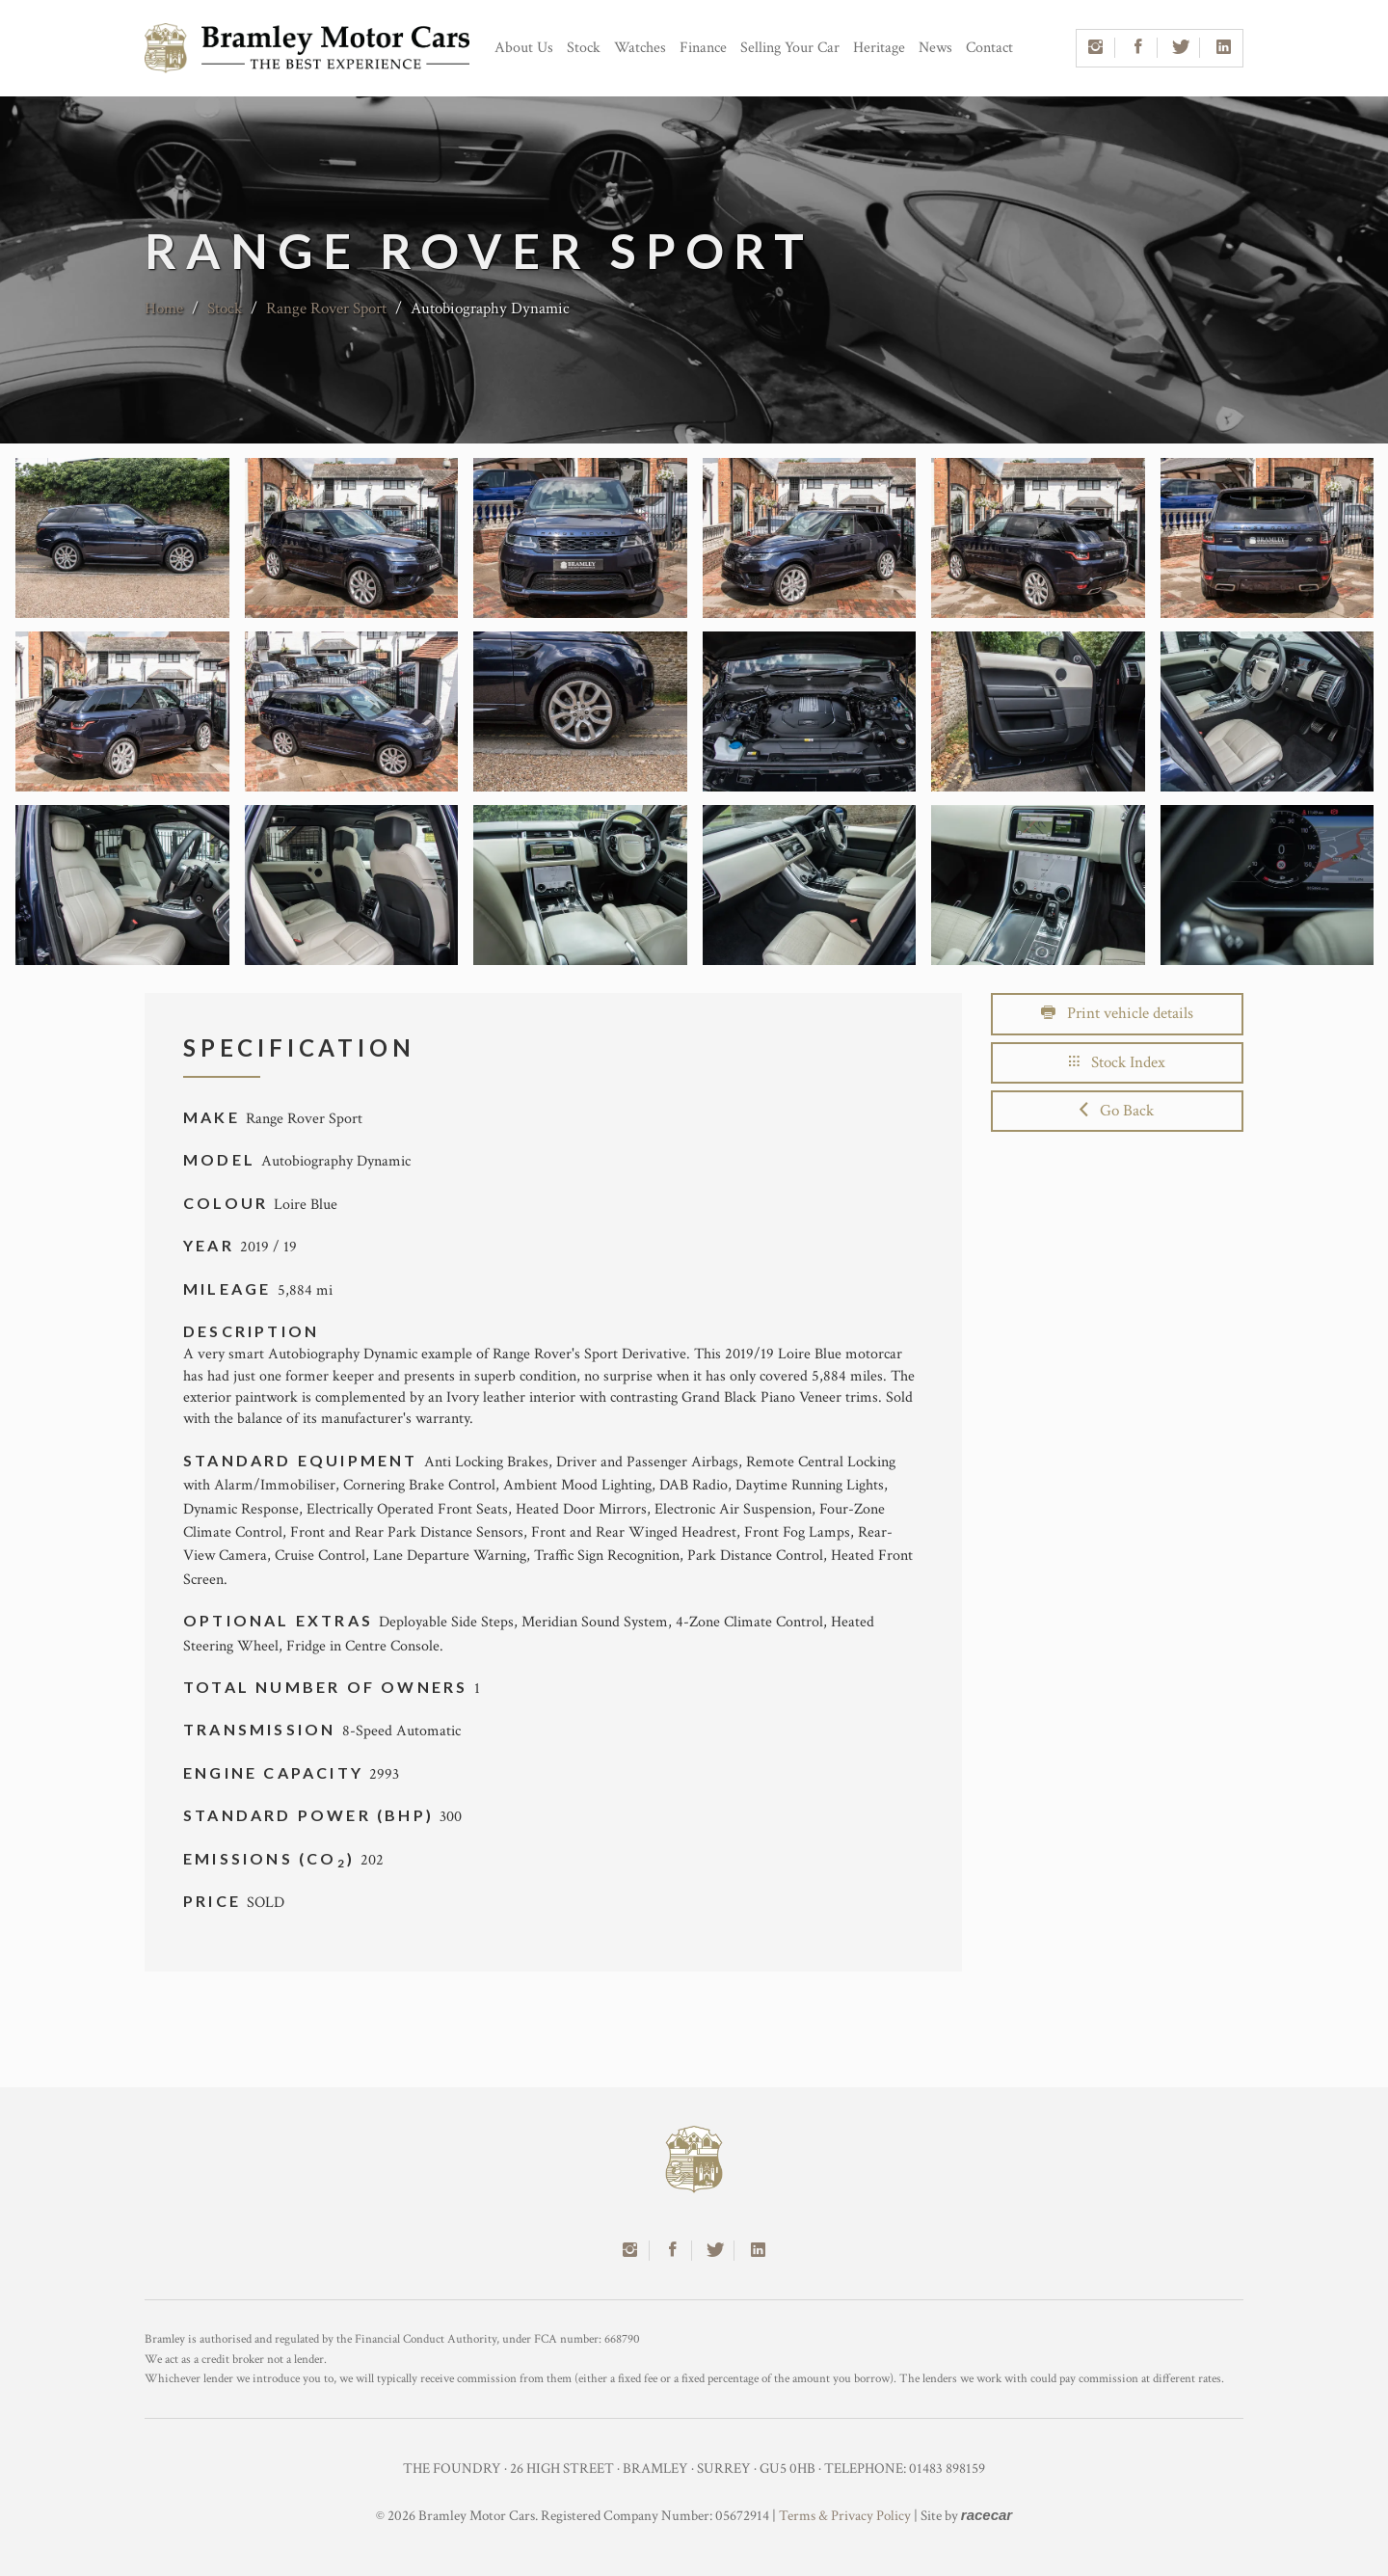  Describe the element at coordinates (1117, 1110) in the screenshot. I see `Go Back` at that location.